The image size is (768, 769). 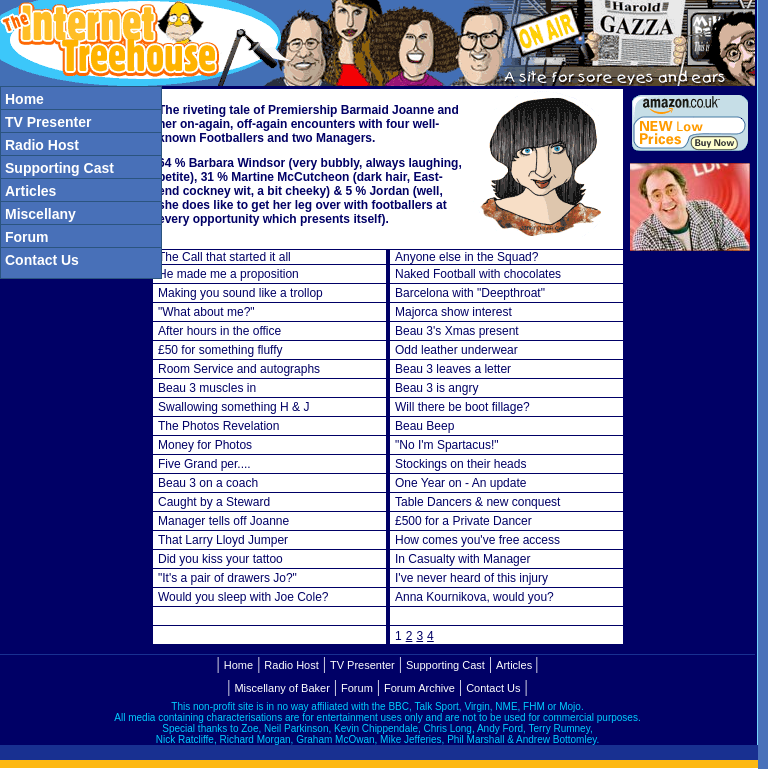 What do you see at coordinates (281, 688) in the screenshot?
I see `Miscellany of Baker` at bounding box center [281, 688].